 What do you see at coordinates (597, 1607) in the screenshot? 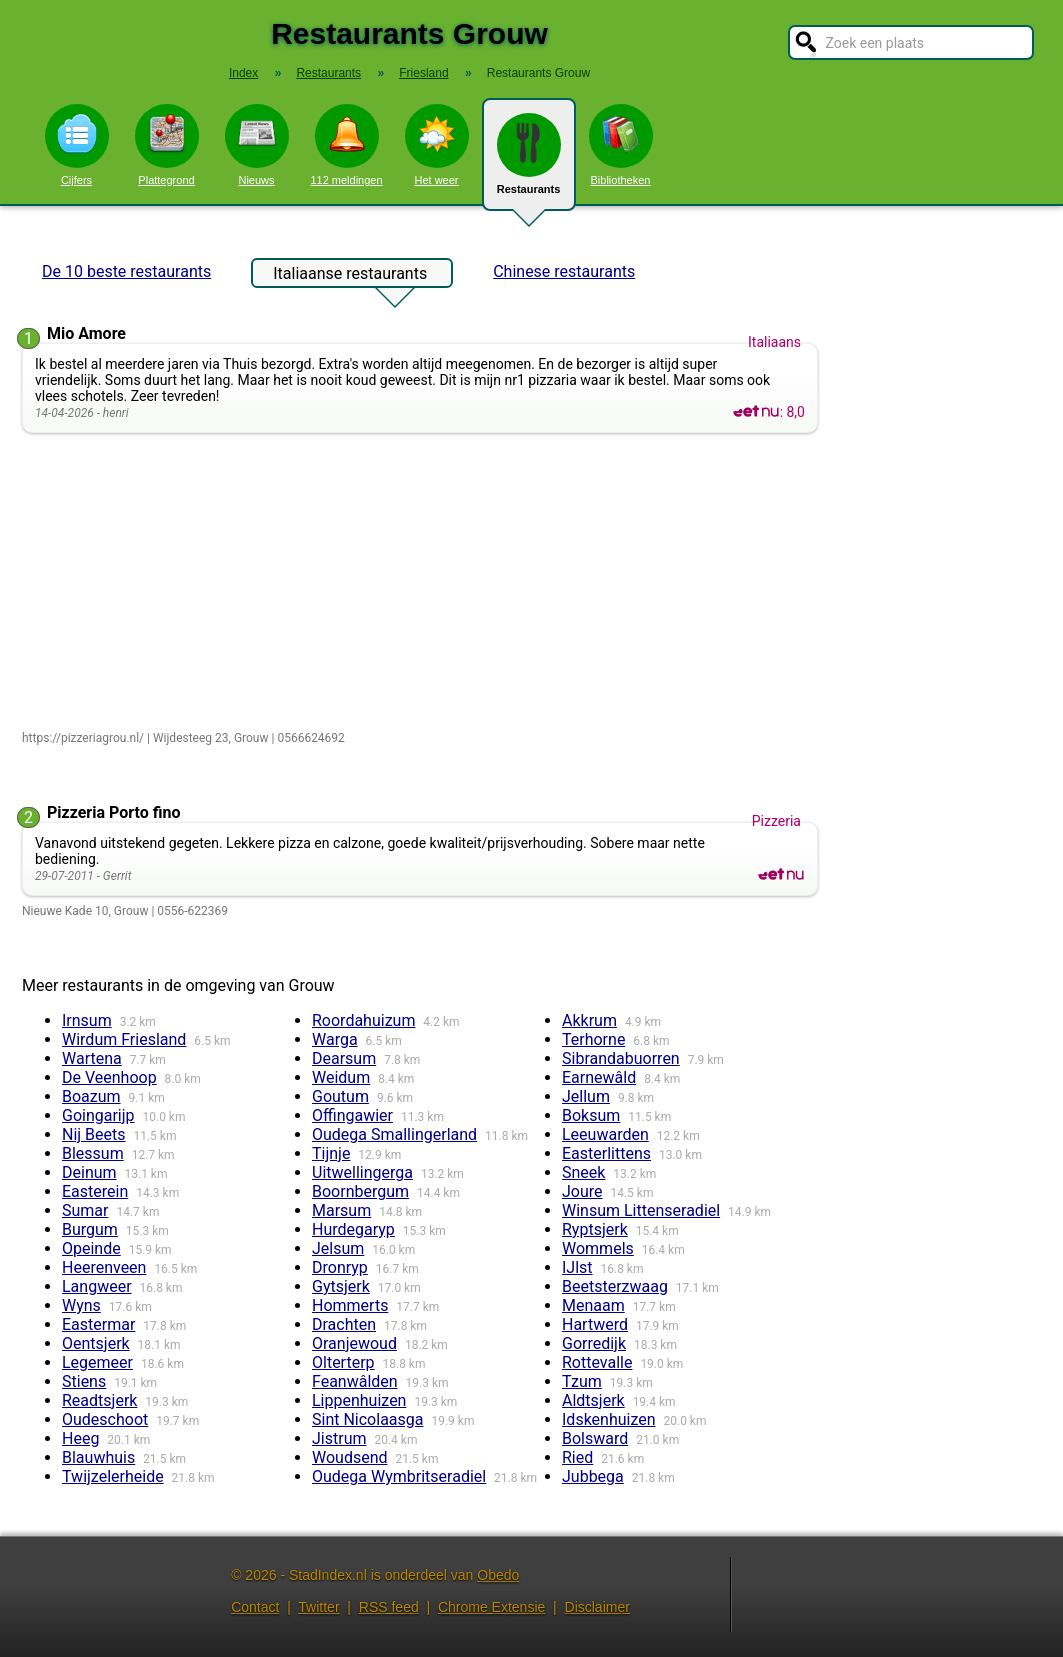
I see `Disclaimer` at bounding box center [597, 1607].